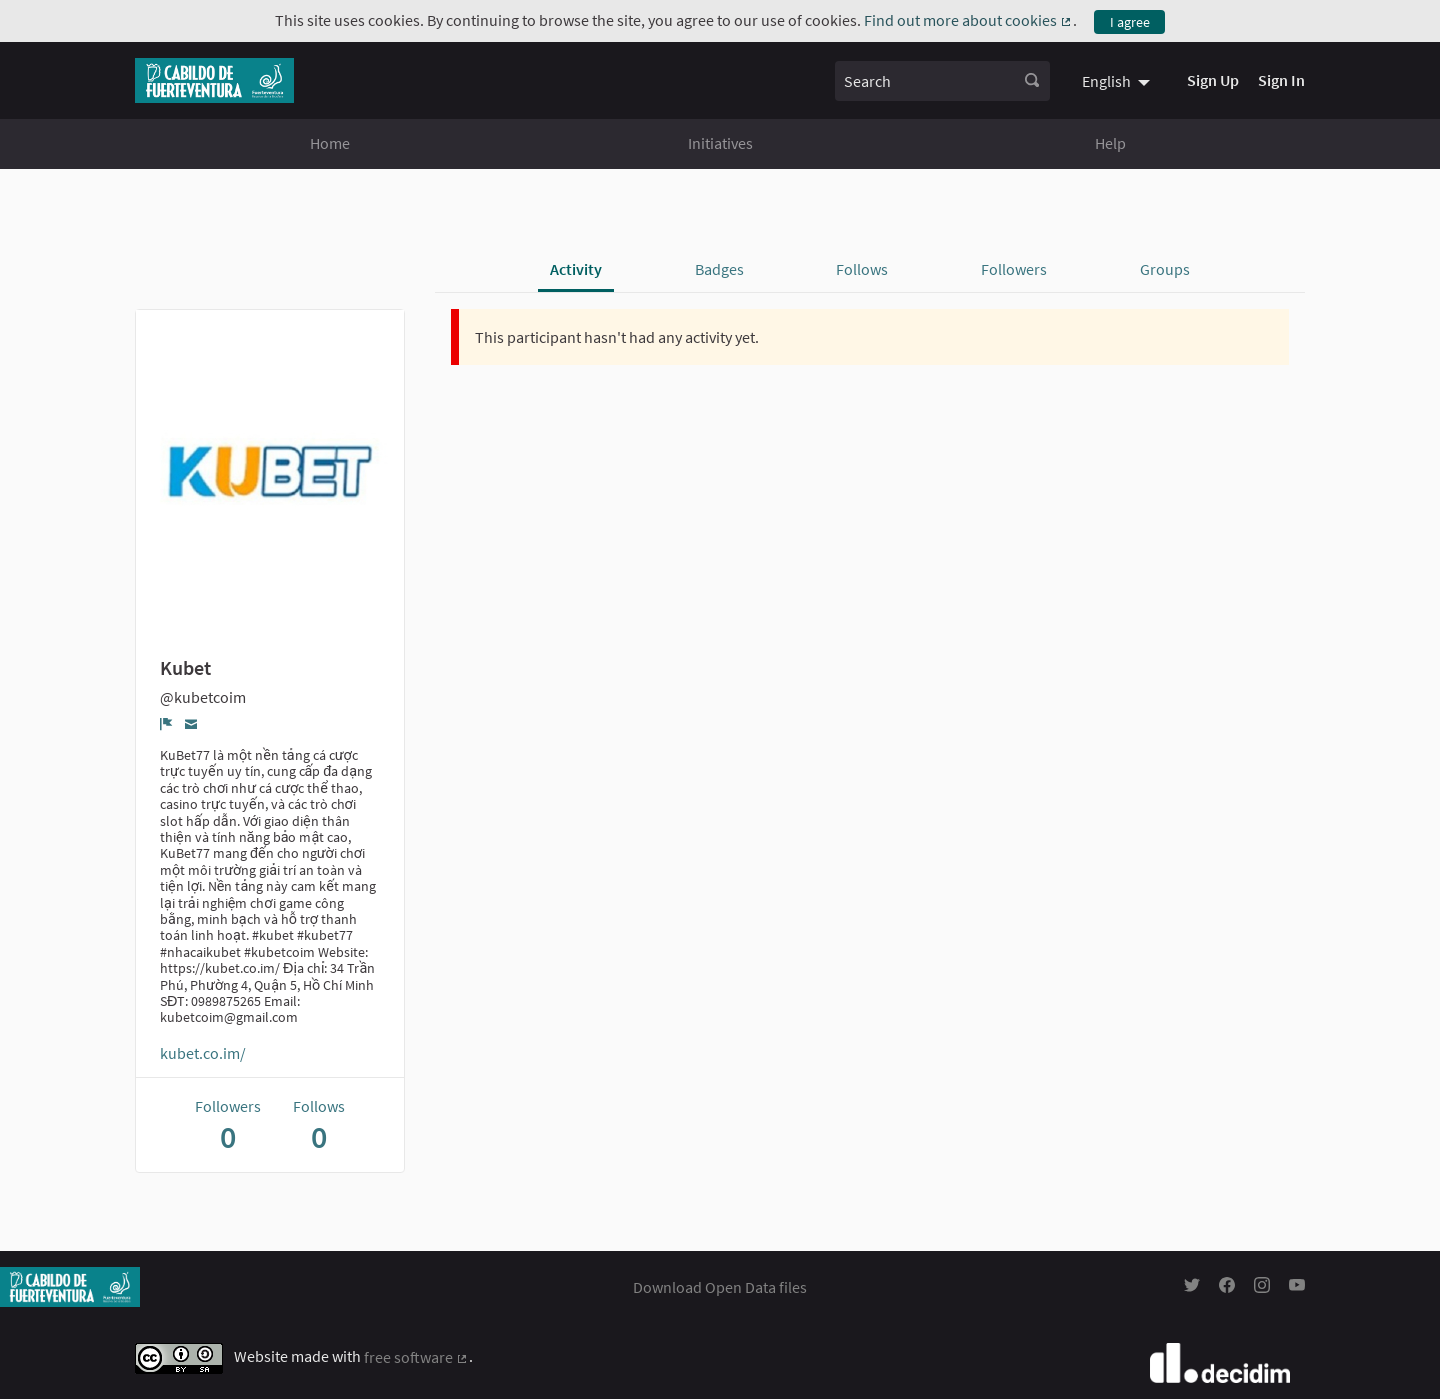  I want to click on Groups, so click(1165, 269).